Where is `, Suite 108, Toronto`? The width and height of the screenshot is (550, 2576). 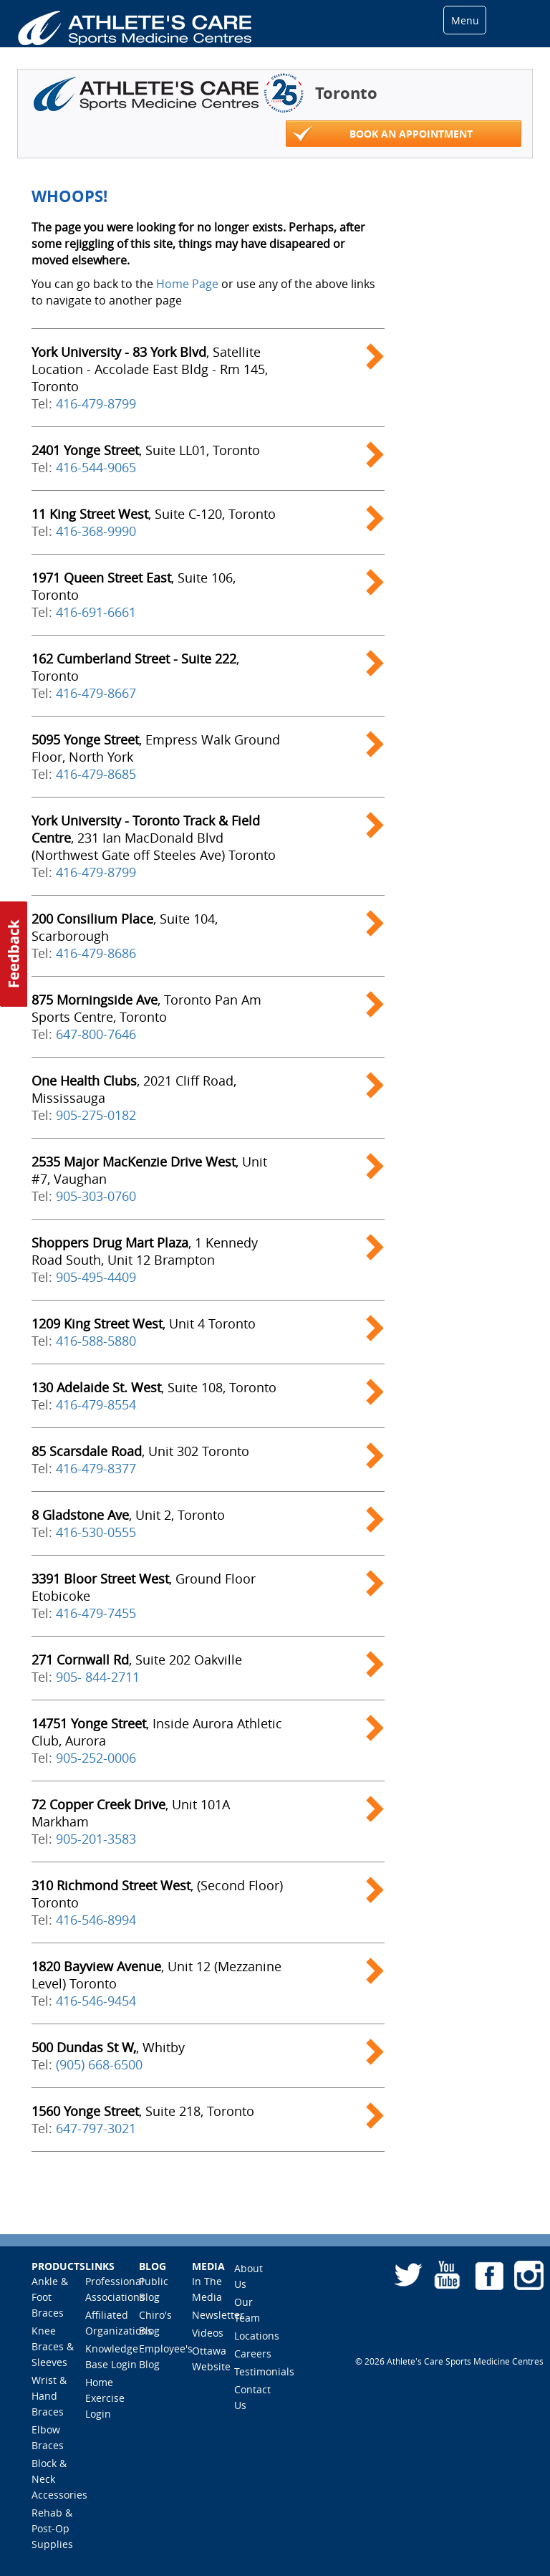
, Suite 108, Toronto is located at coordinates (154, 1387).